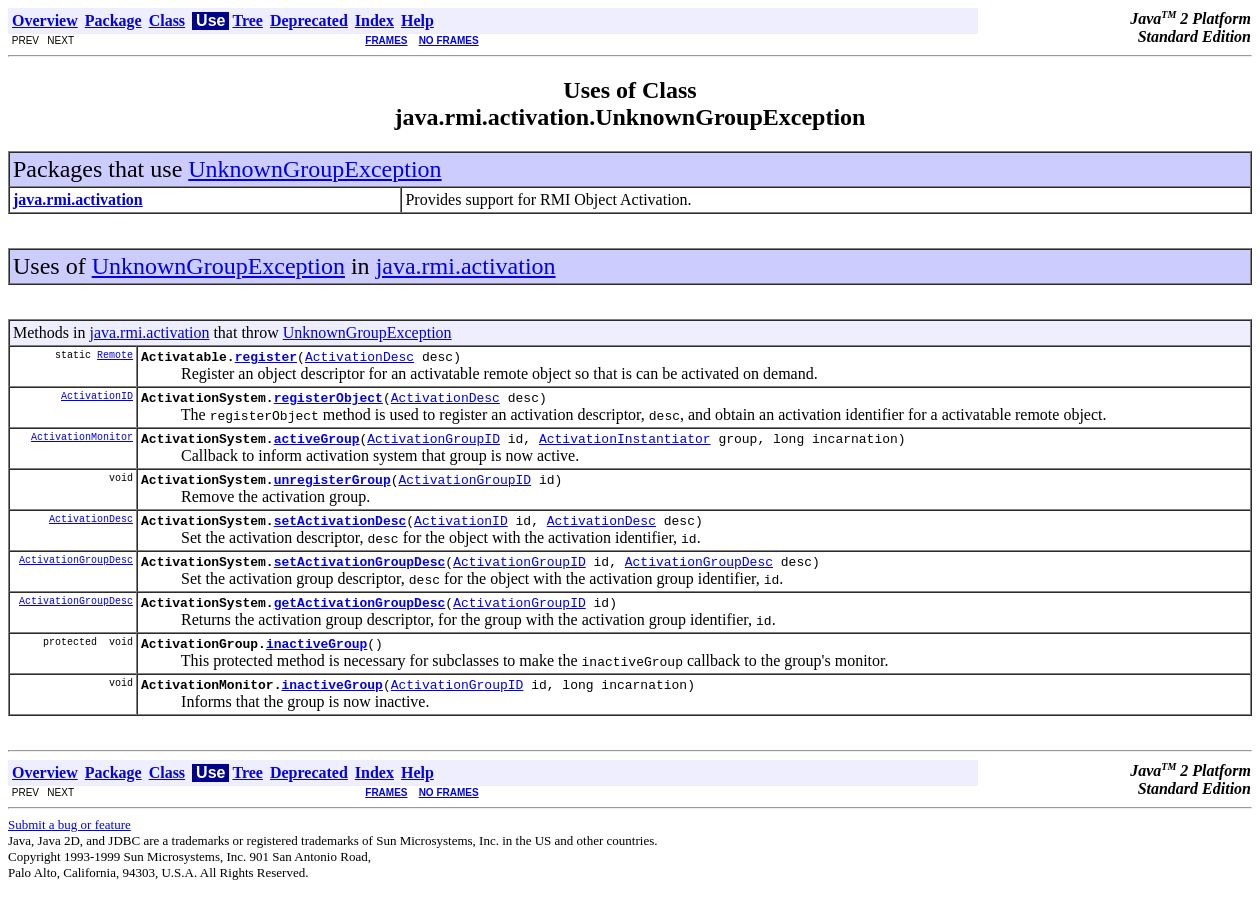 The image size is (1260, 916). What do you see at coordinates (360, 623) in the screenshot?
I see `getActivationGroupDesc` at bounding box center [360, 623].